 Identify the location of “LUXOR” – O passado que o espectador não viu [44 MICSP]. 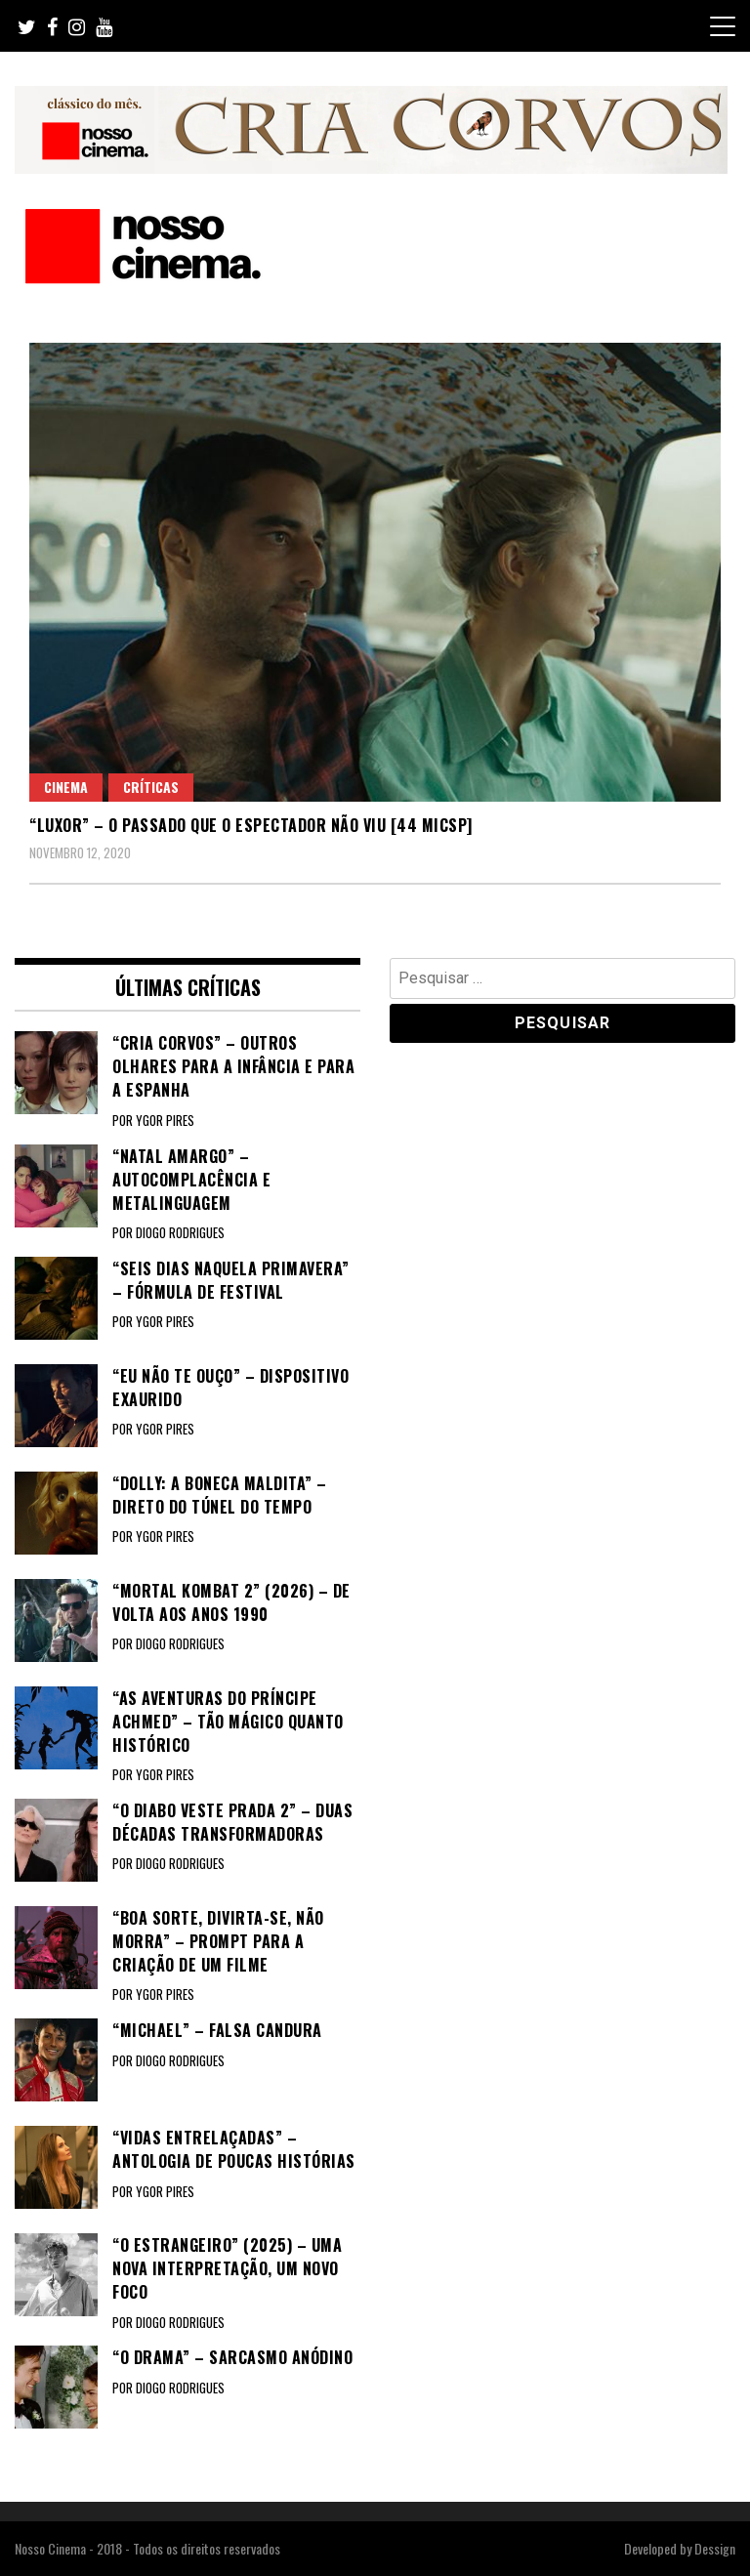
(251, 825).